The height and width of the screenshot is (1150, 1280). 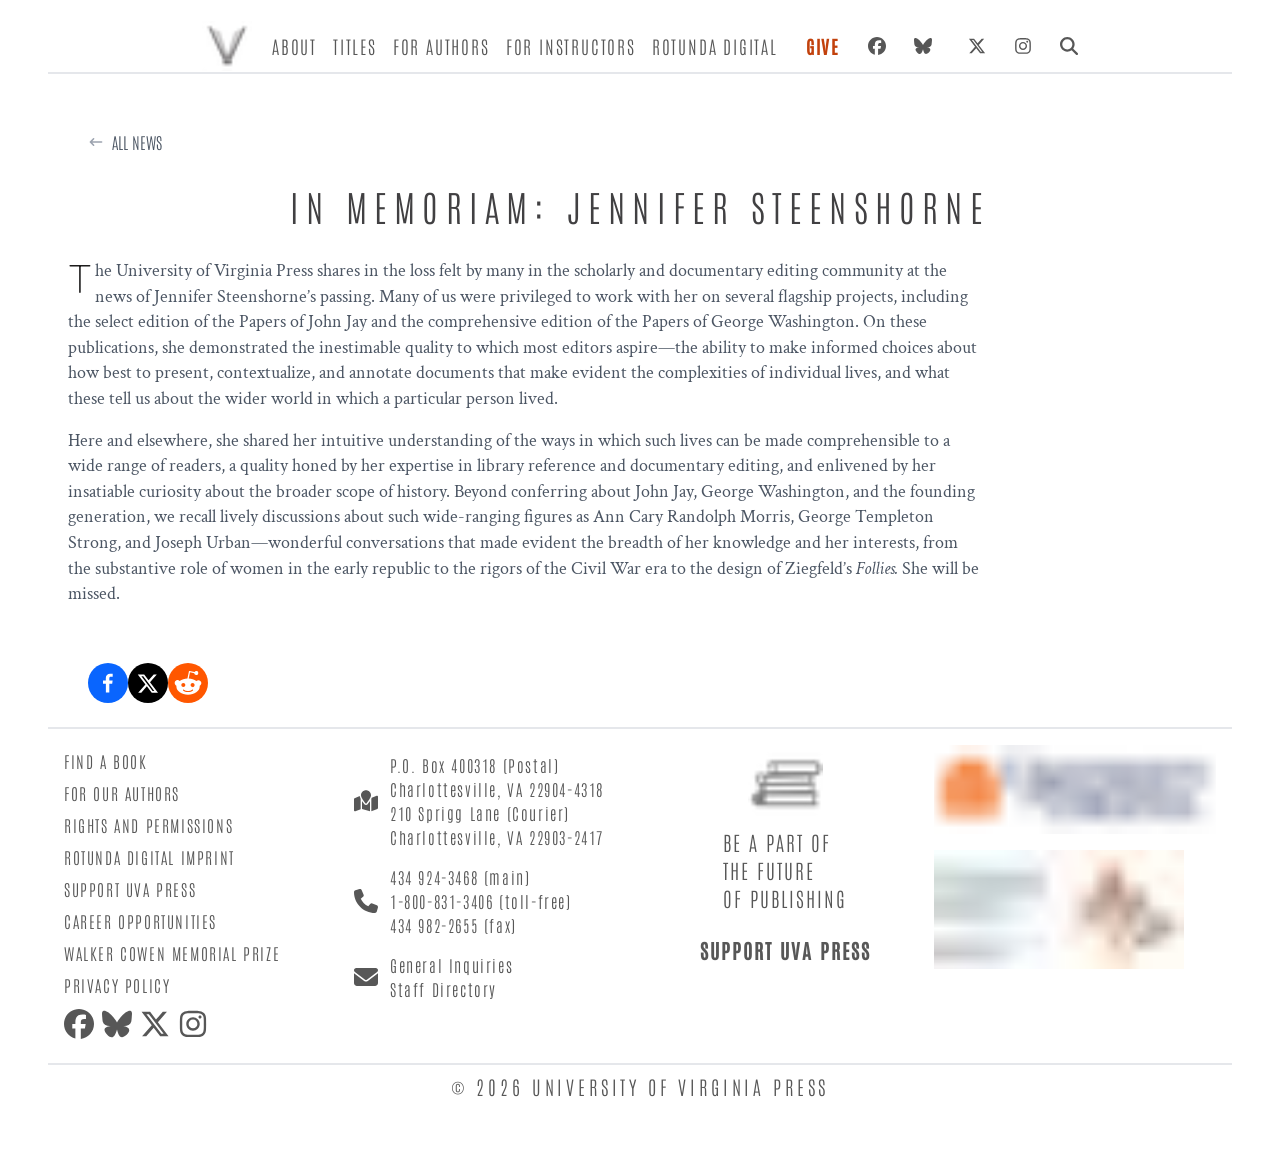 I want to click on [Facebook], so click(x=877, y=46).